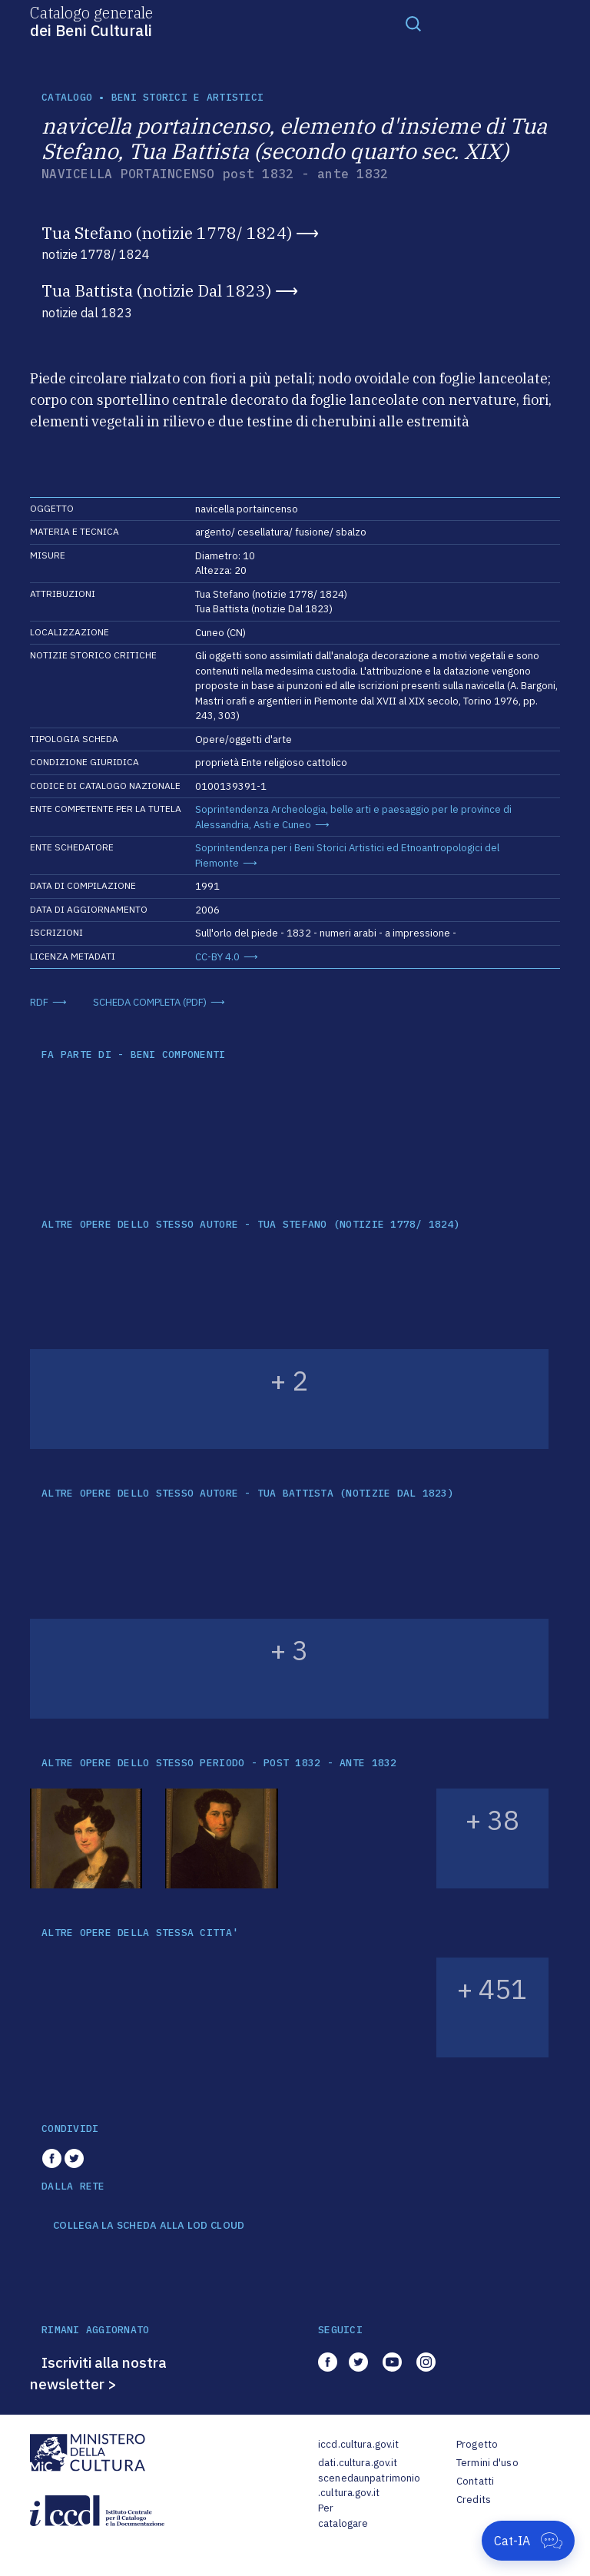 Image resolution: width=590 pixels, height=2576 pixels. Describe the element at coordinates (358, 2444) in the screenshot. I see `iccd.cultura.gov.it` at that location.